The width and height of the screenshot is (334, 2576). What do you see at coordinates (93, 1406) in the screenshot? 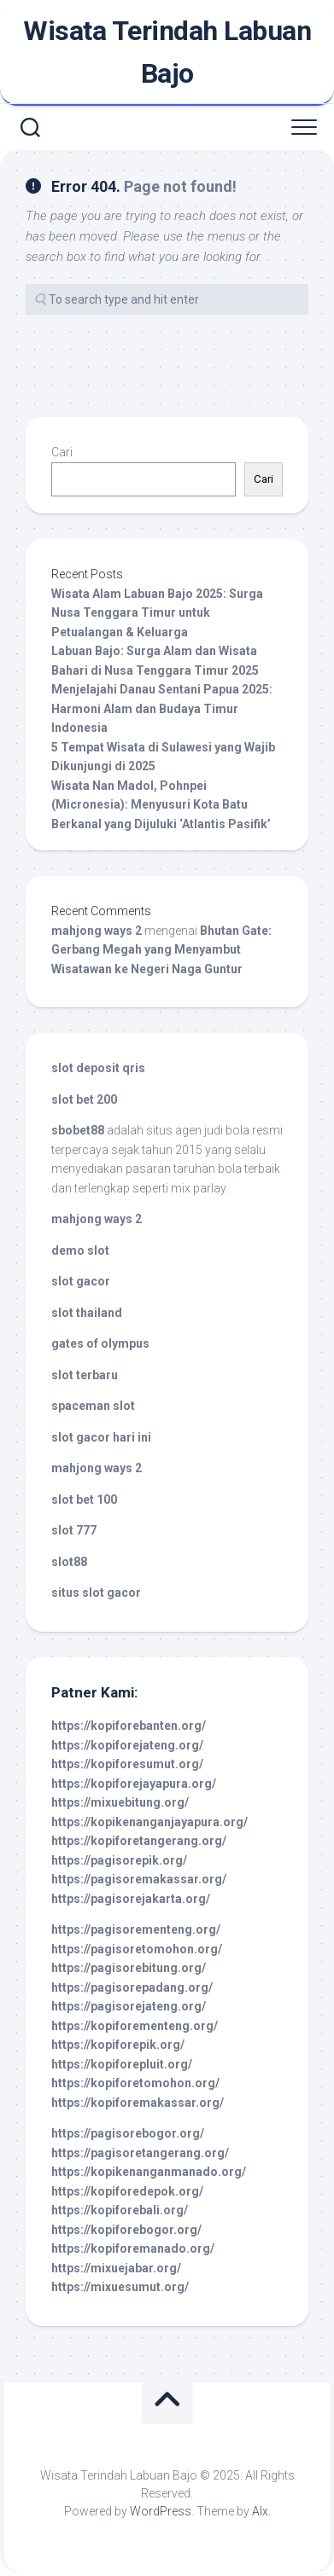
I see `spaceman slot` at bounding box center [93, 1406].